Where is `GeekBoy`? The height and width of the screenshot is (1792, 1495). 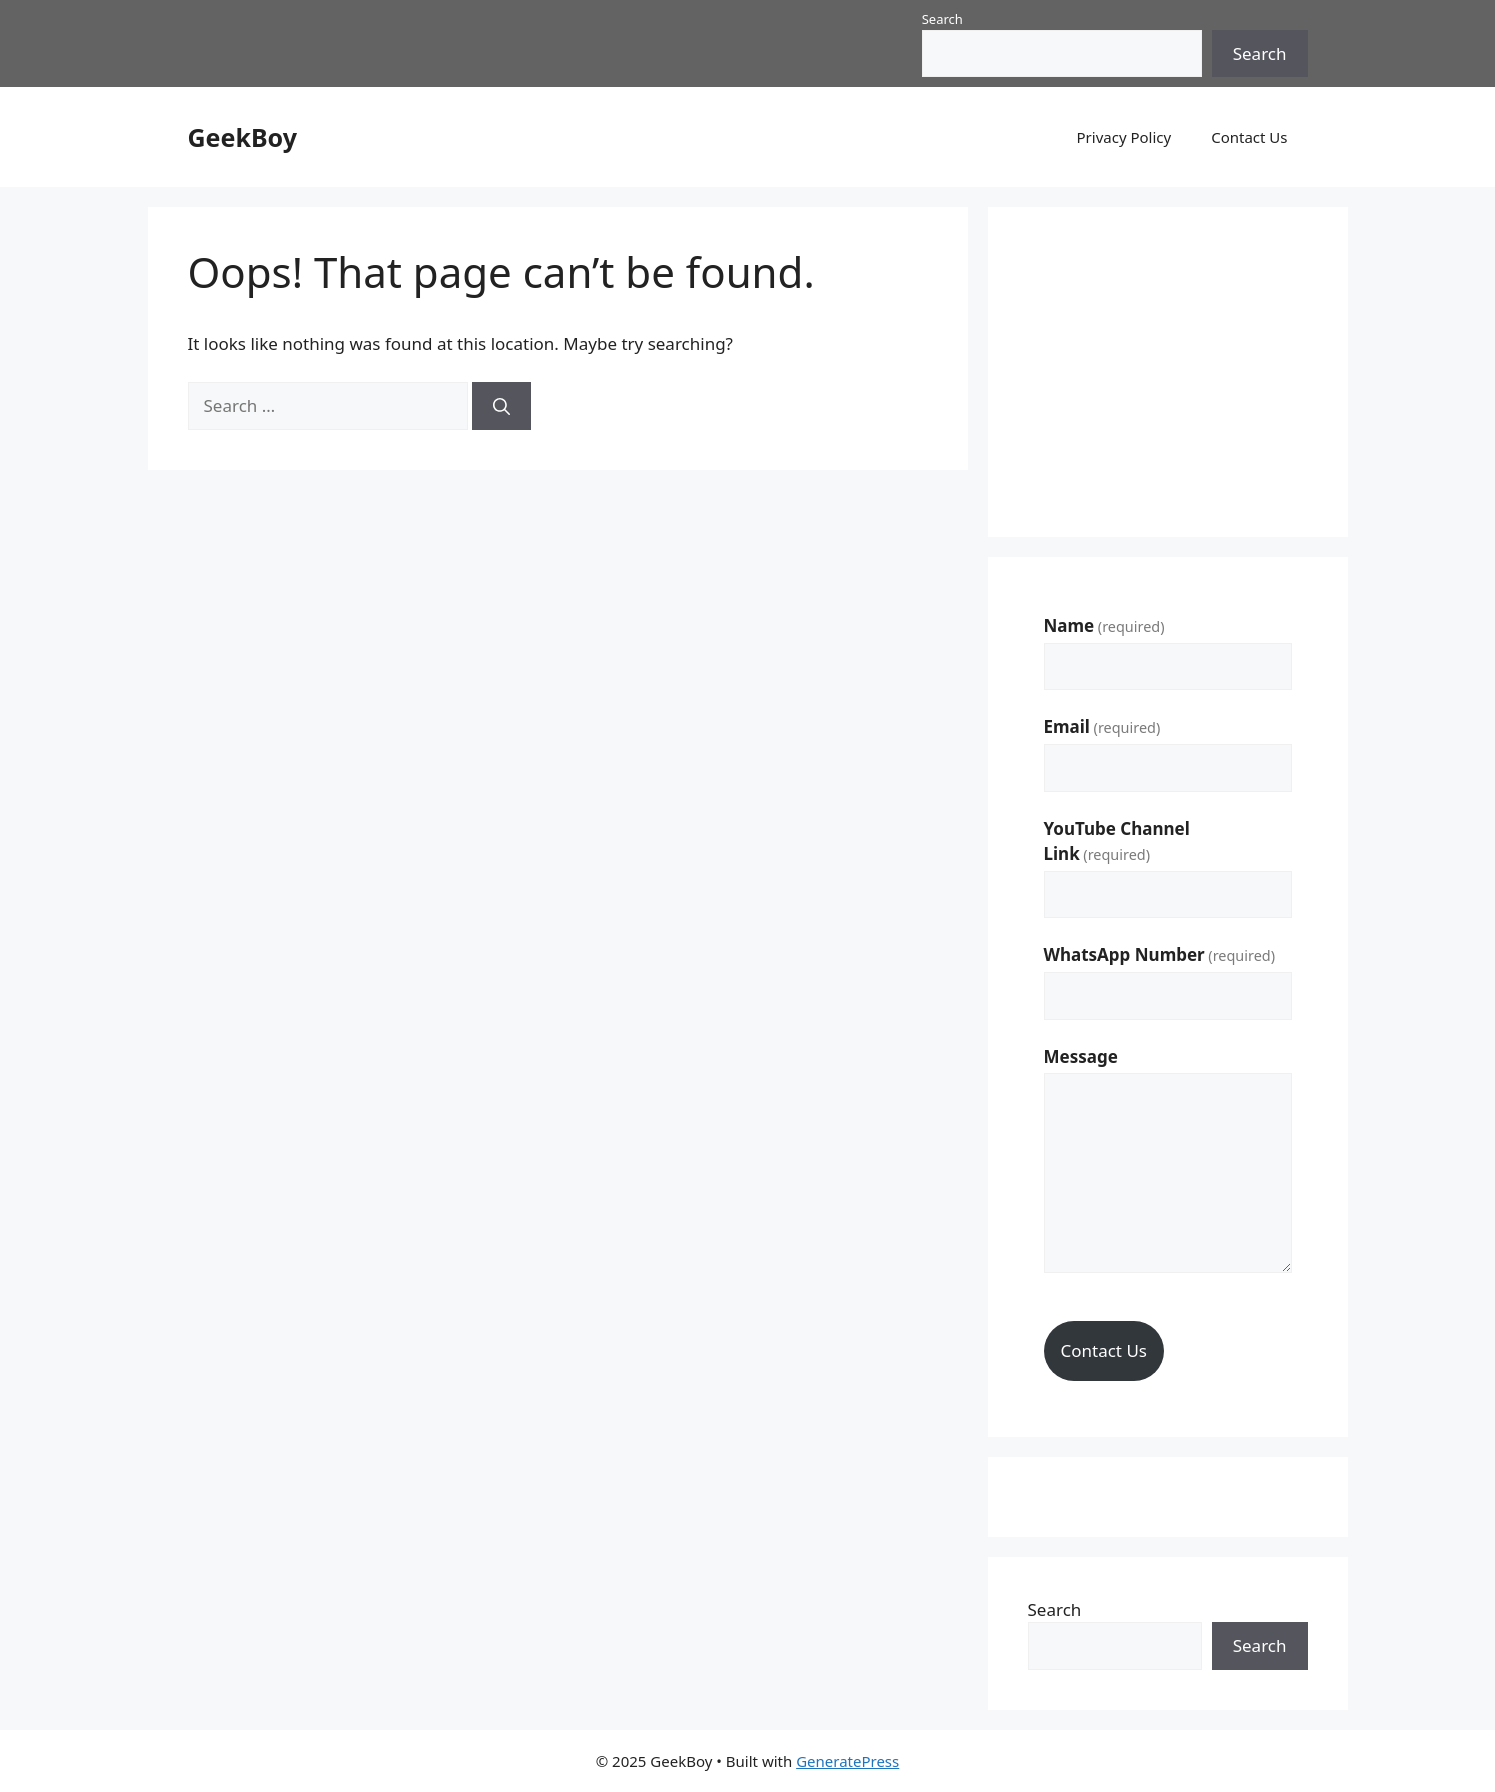
GeekBoy is located at coordinates (242, 137).